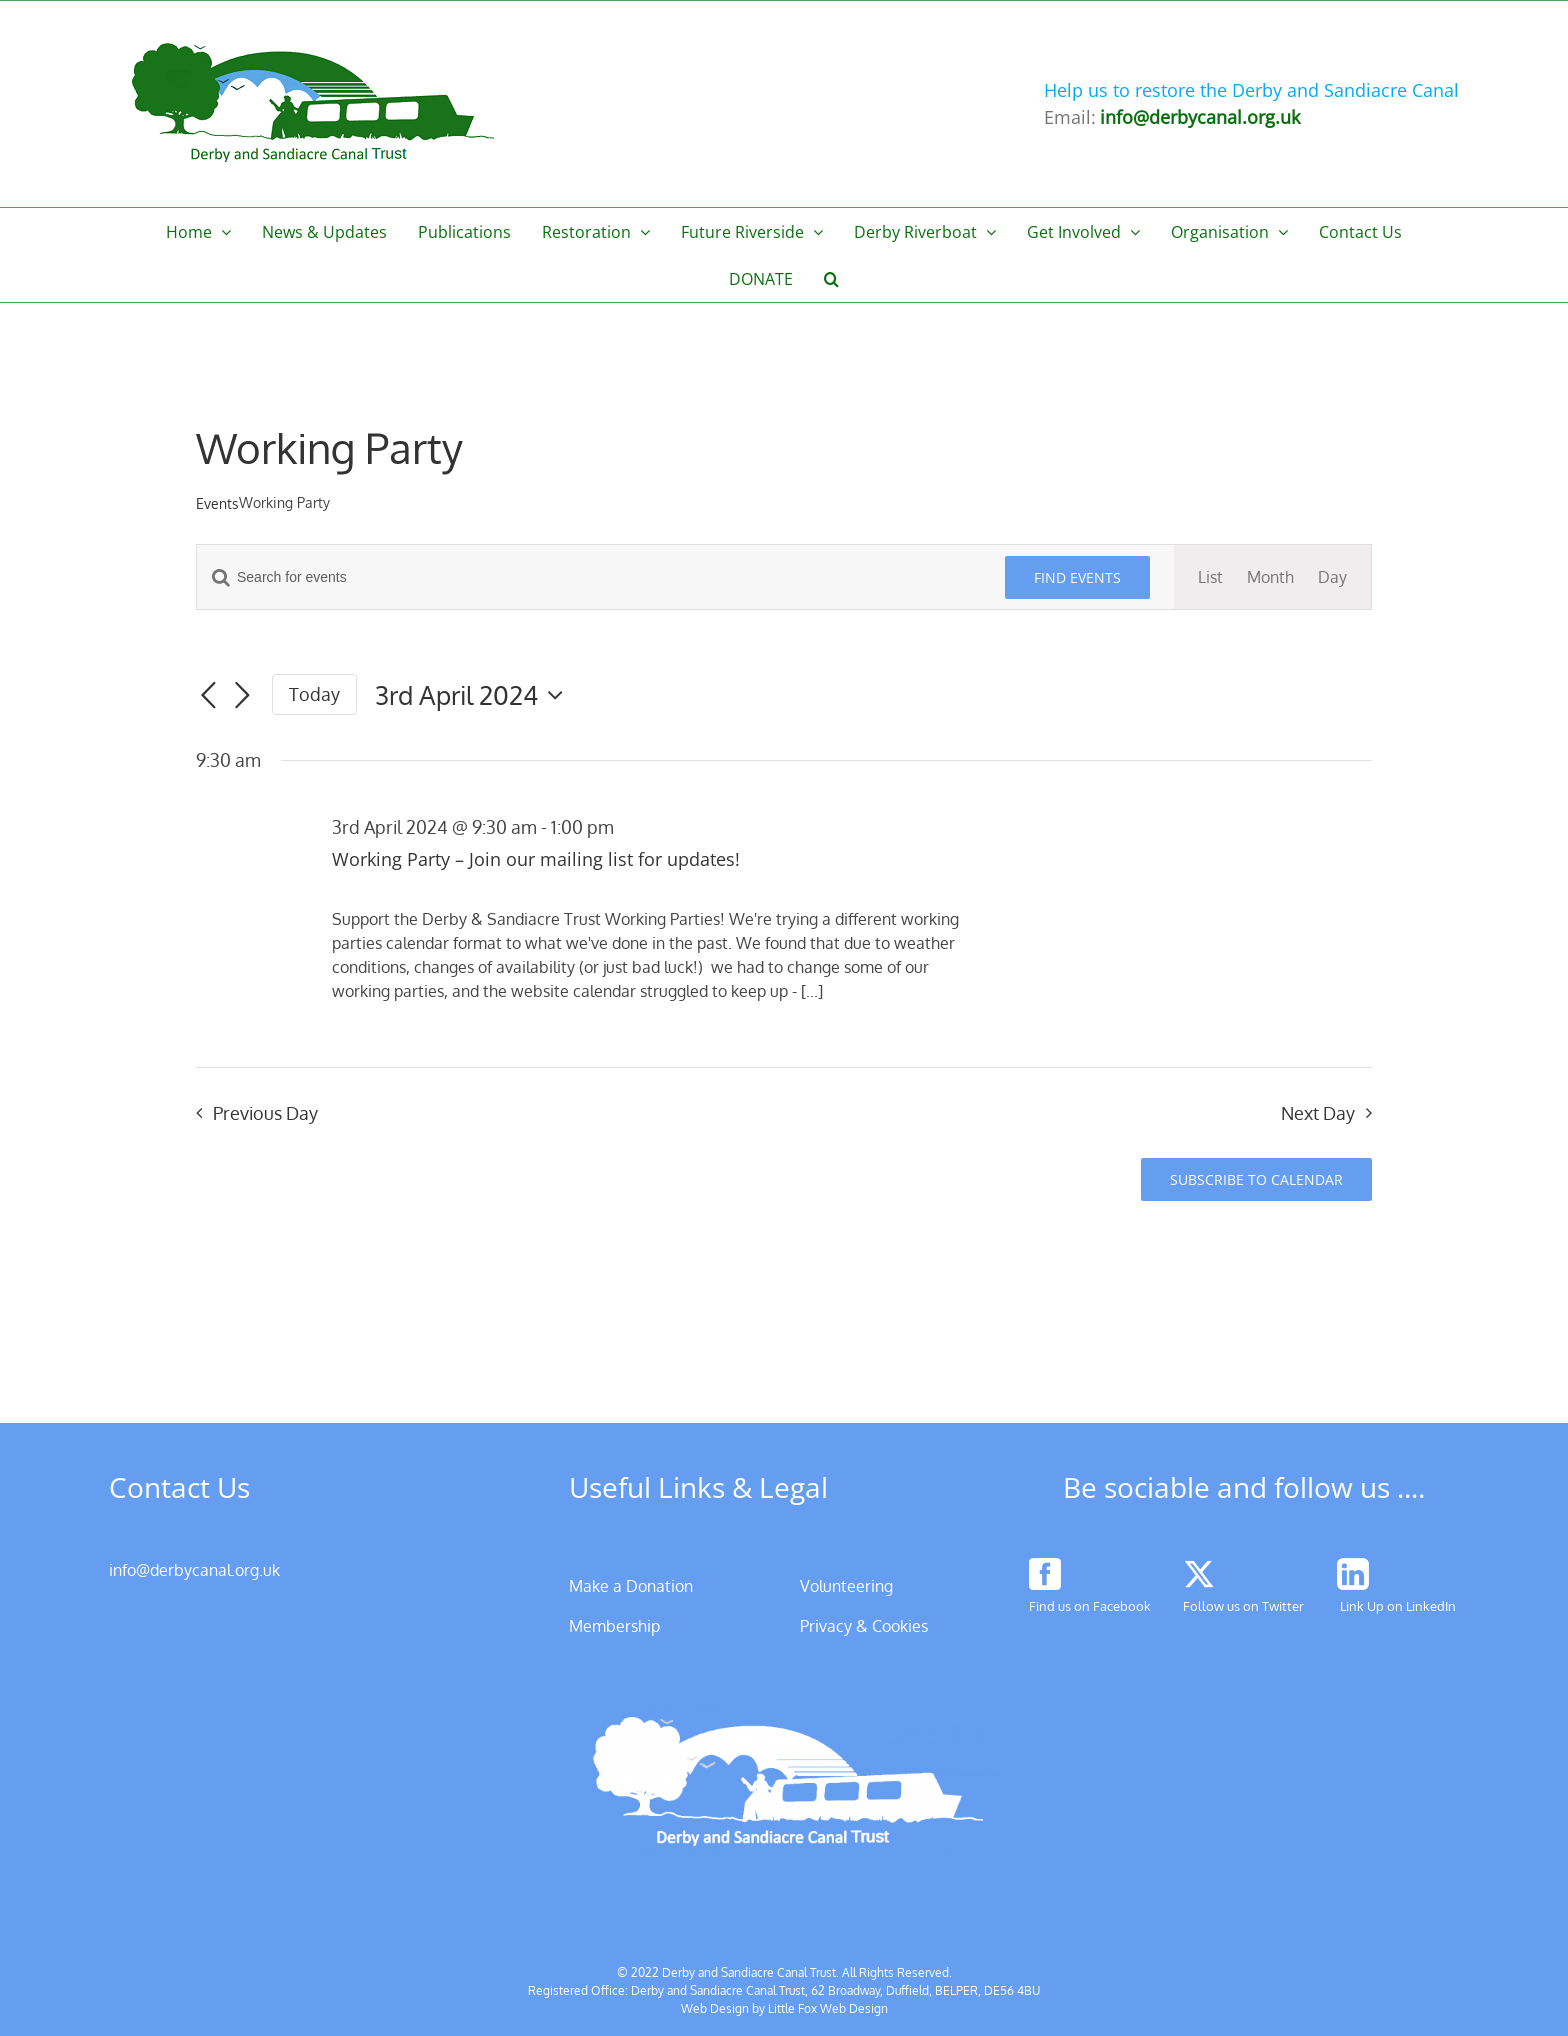 This screenshot has width=1568, height=2036. Describe the element at coordinates (1270, 577) in the screenshot. I see `[Display Events in Month View]` at that location.